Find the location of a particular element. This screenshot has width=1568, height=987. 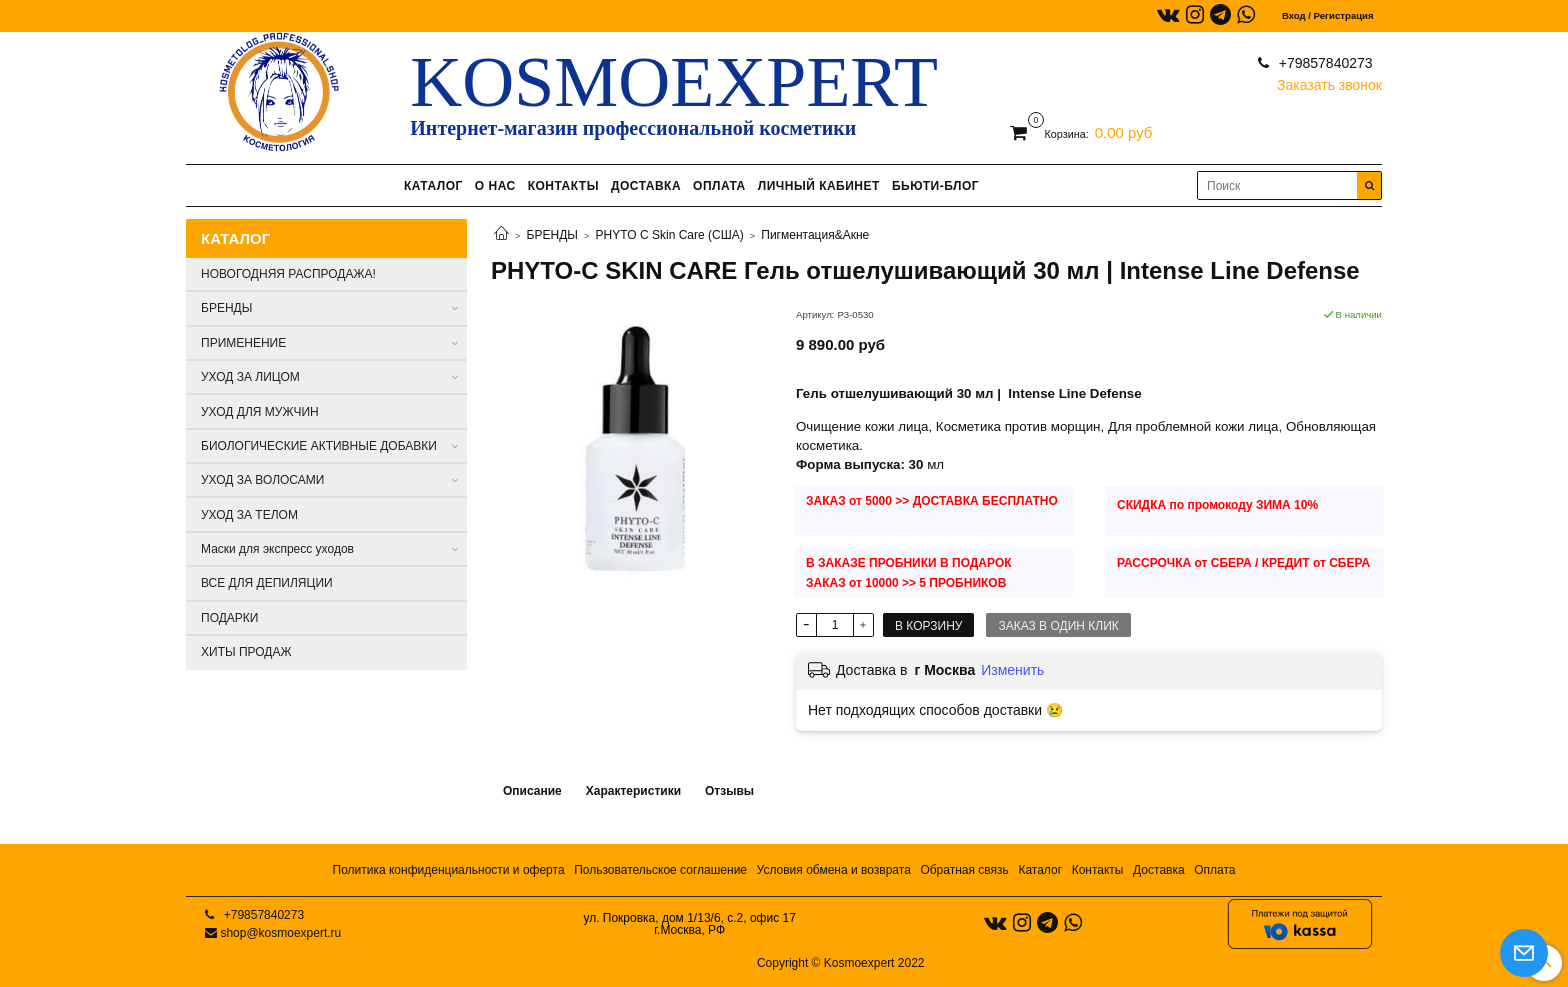

Оплата is located at coordinates (1214, 870).